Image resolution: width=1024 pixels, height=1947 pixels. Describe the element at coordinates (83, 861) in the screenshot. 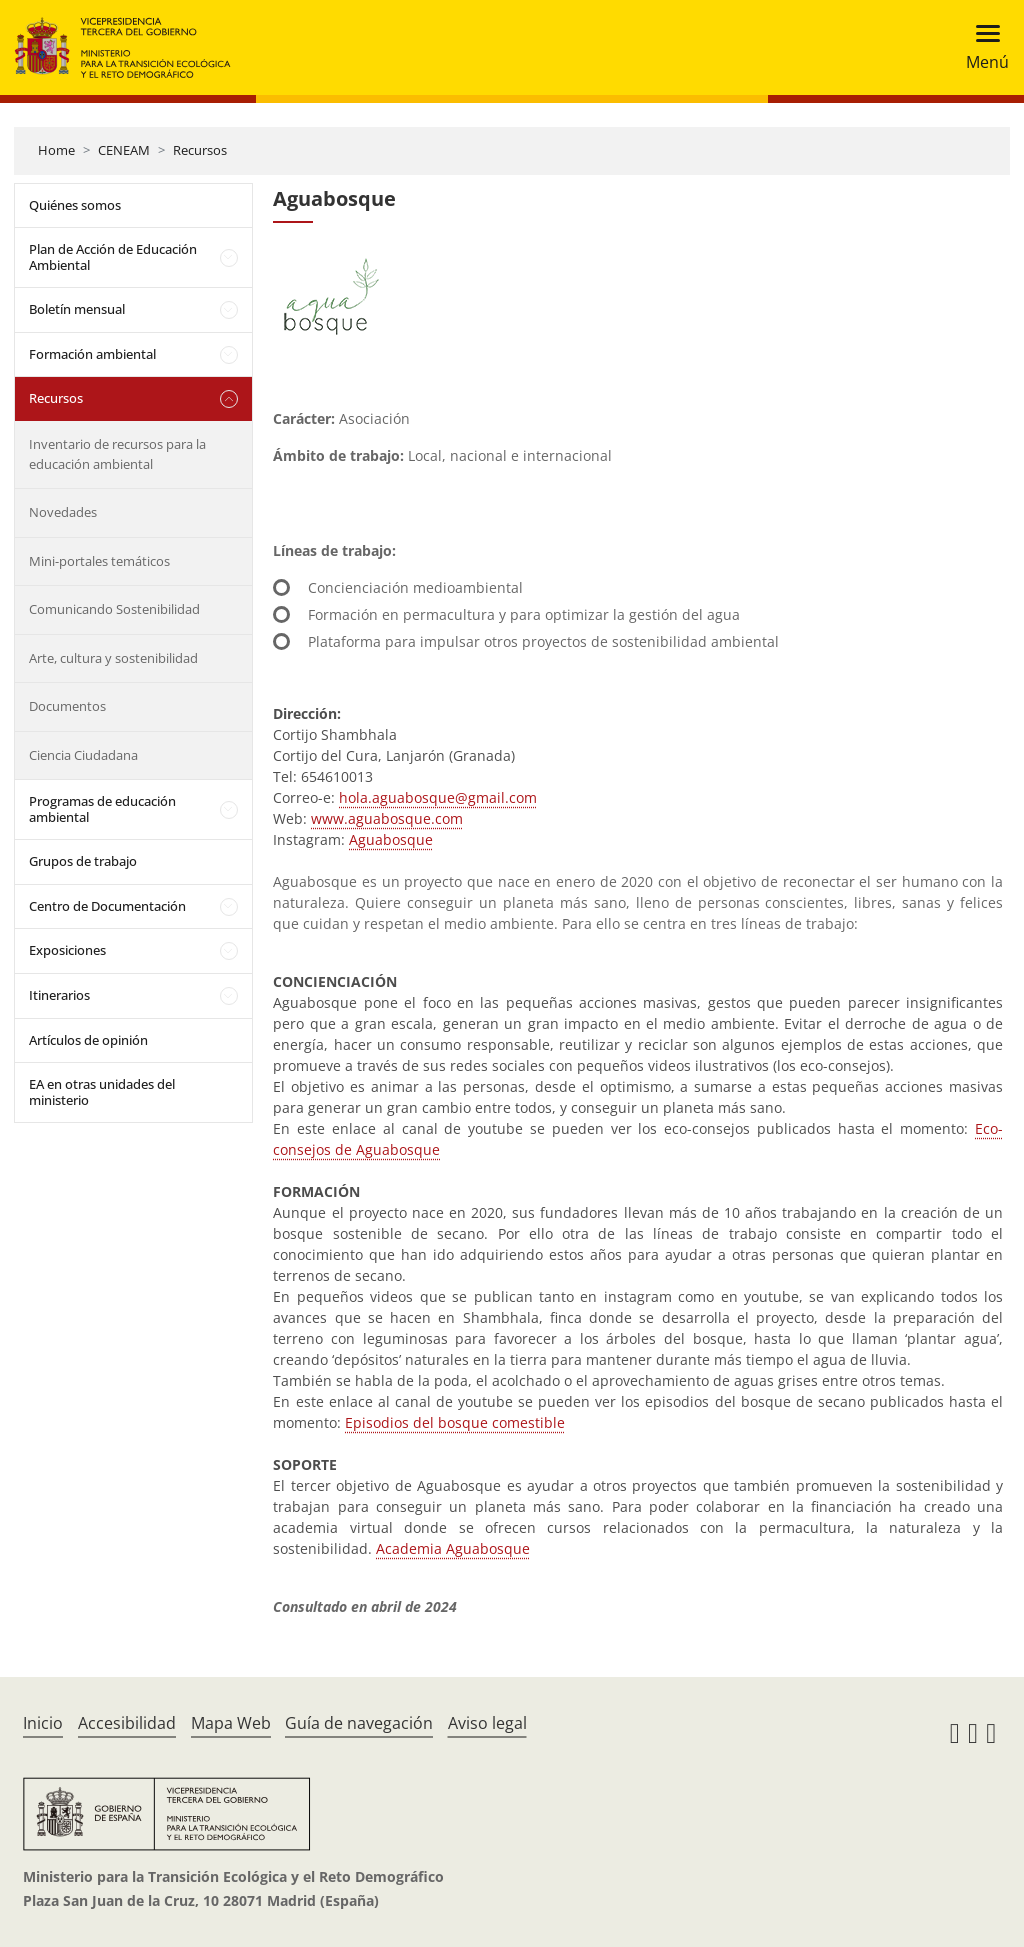

I see `Grupos de trabajo` at that location.